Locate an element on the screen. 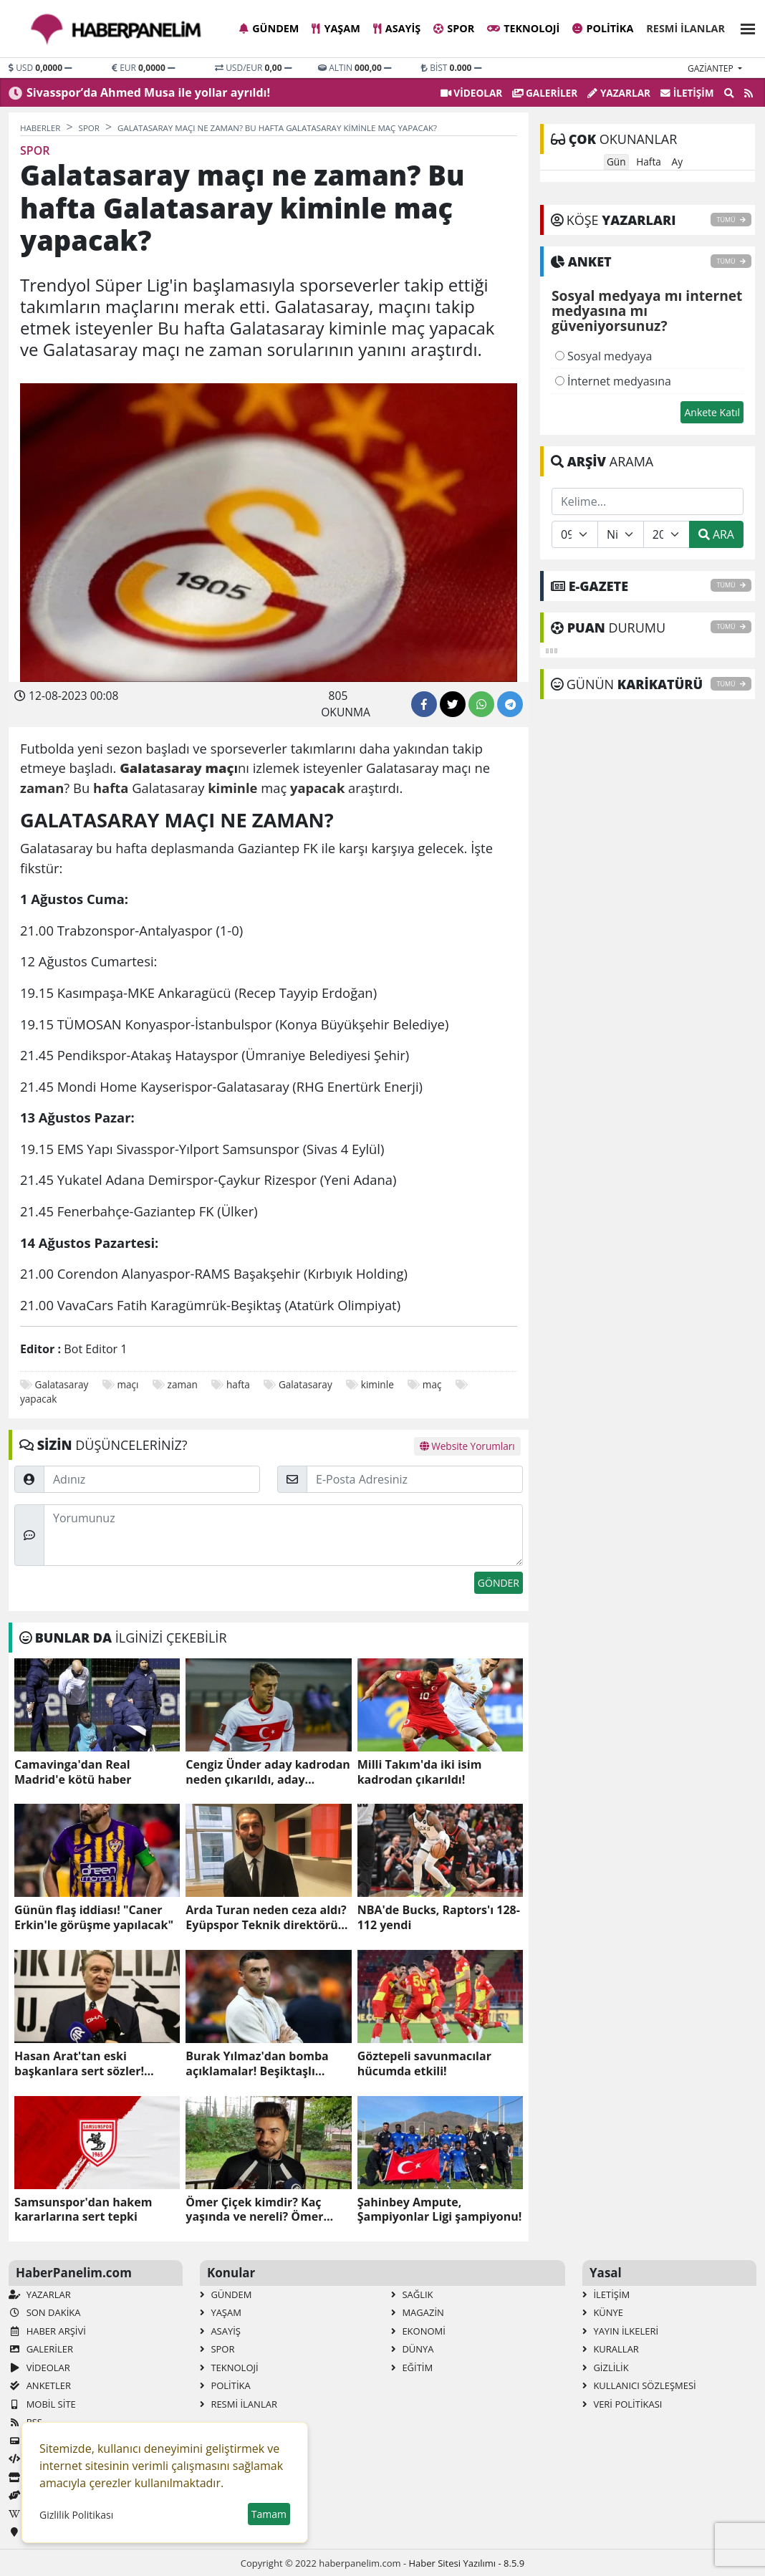 Image resolution: width=765 pixels, height=2576 pixels. zaman is located at coordinates (183, 1384).